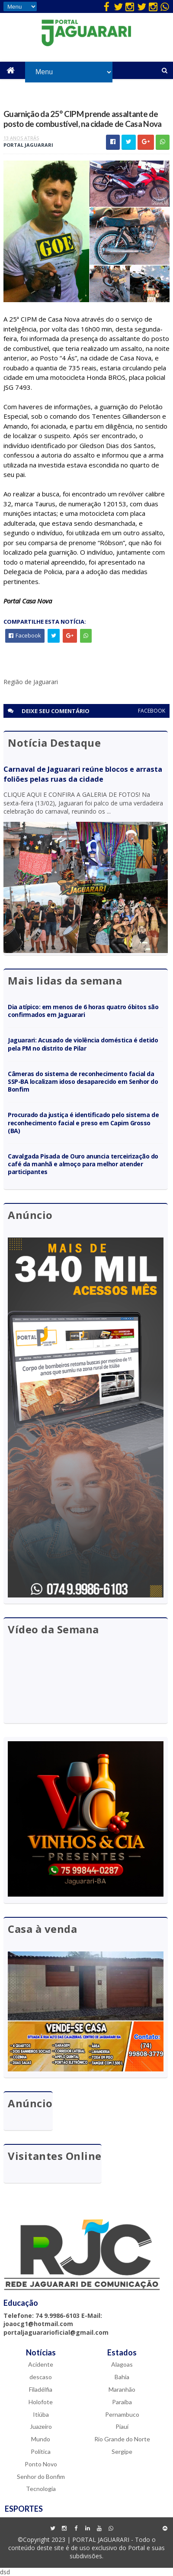  I want to click on Carnaval de Jaguarari reúne blocos e arrasta foliões pelas ruas da cidade, so click(82, 773).